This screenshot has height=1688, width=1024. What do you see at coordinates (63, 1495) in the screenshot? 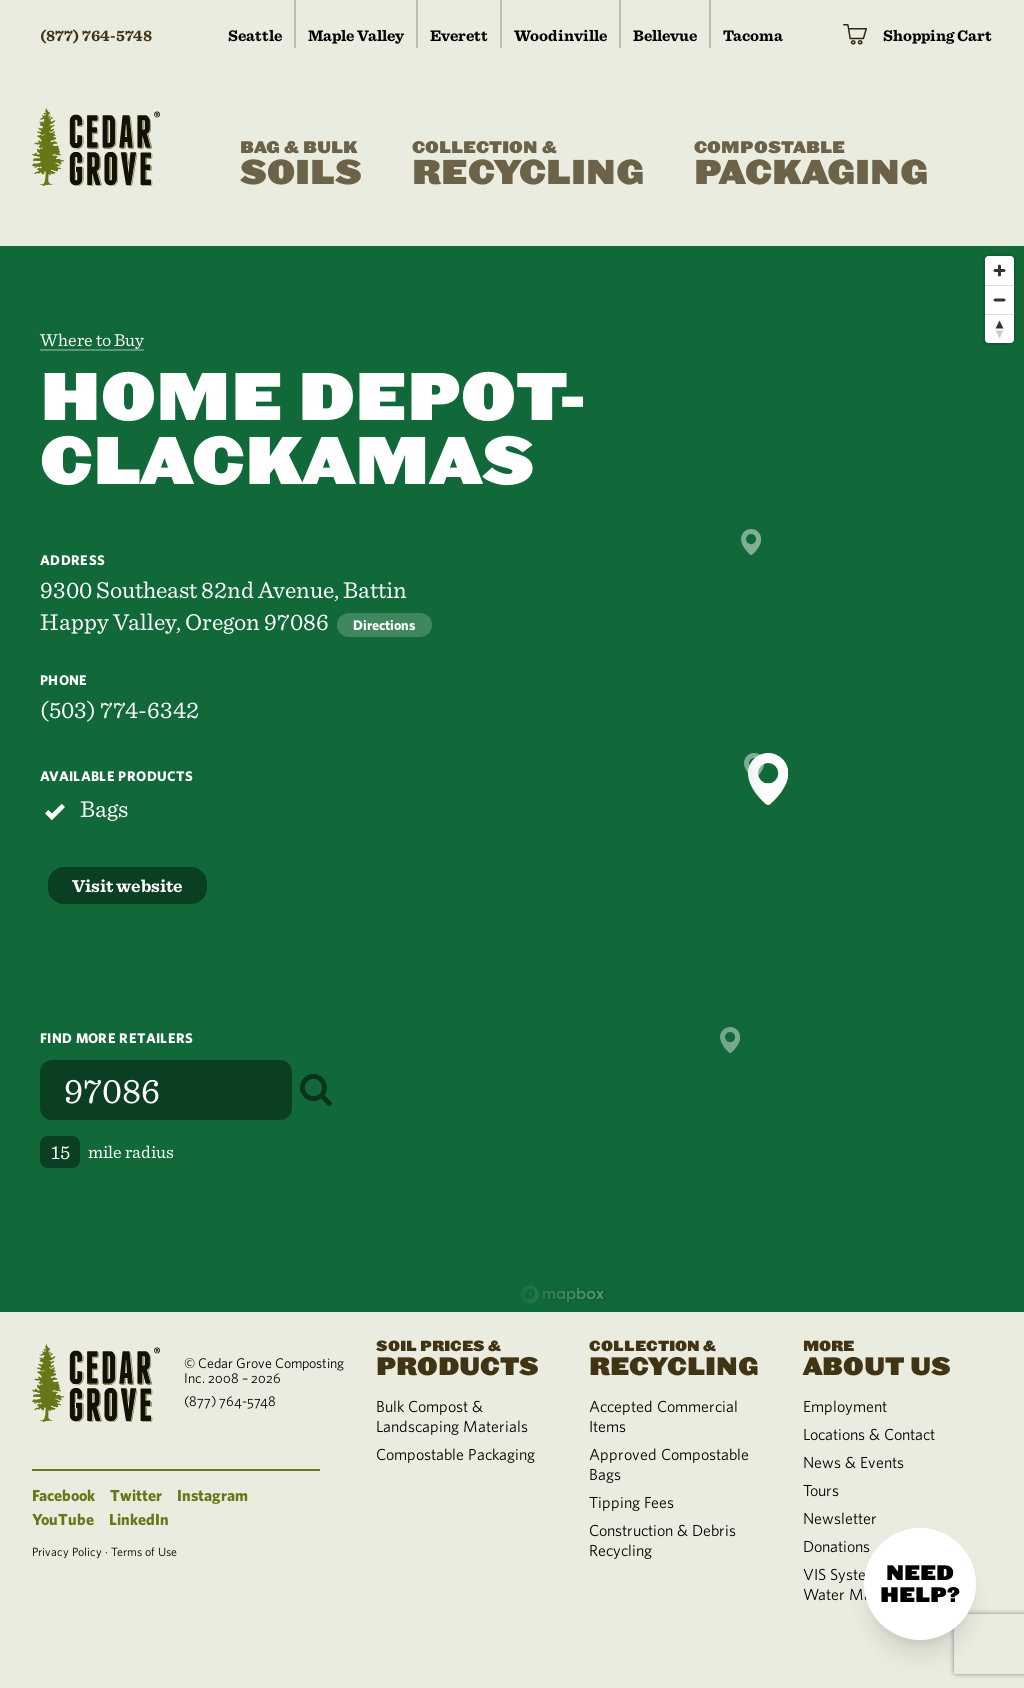
I see `Facebook` at bounding box center [63, 1495].